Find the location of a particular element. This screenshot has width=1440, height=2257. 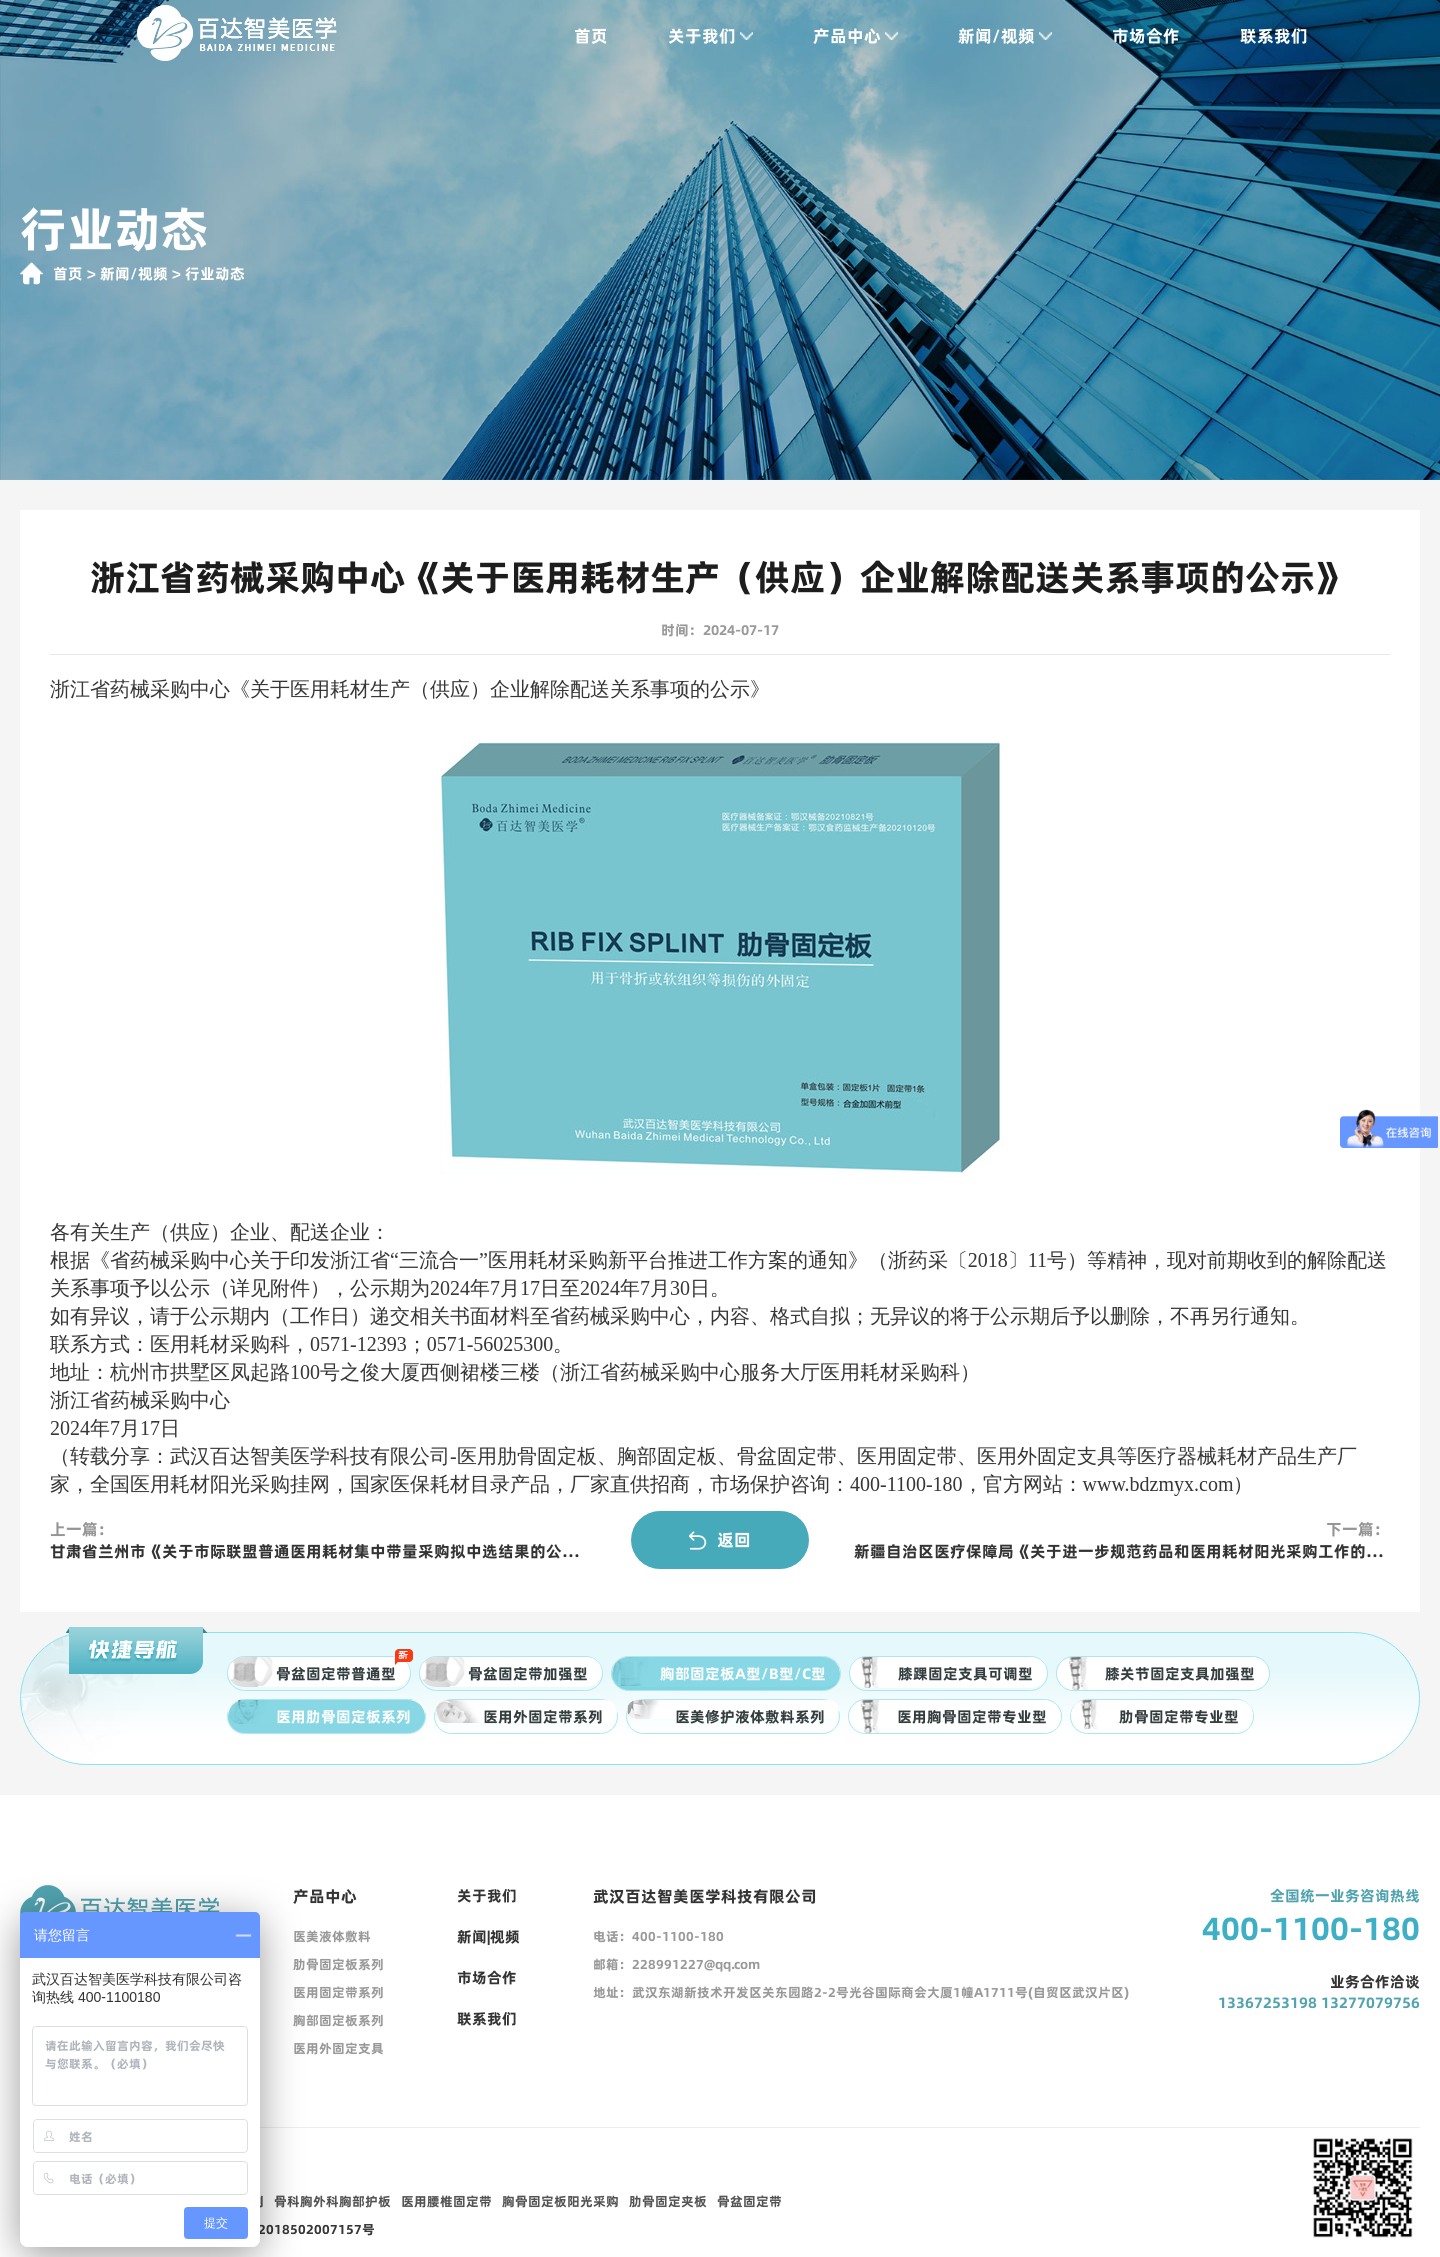

鄂公网安备42018502007157号 is located at coordinates (280, 2229).